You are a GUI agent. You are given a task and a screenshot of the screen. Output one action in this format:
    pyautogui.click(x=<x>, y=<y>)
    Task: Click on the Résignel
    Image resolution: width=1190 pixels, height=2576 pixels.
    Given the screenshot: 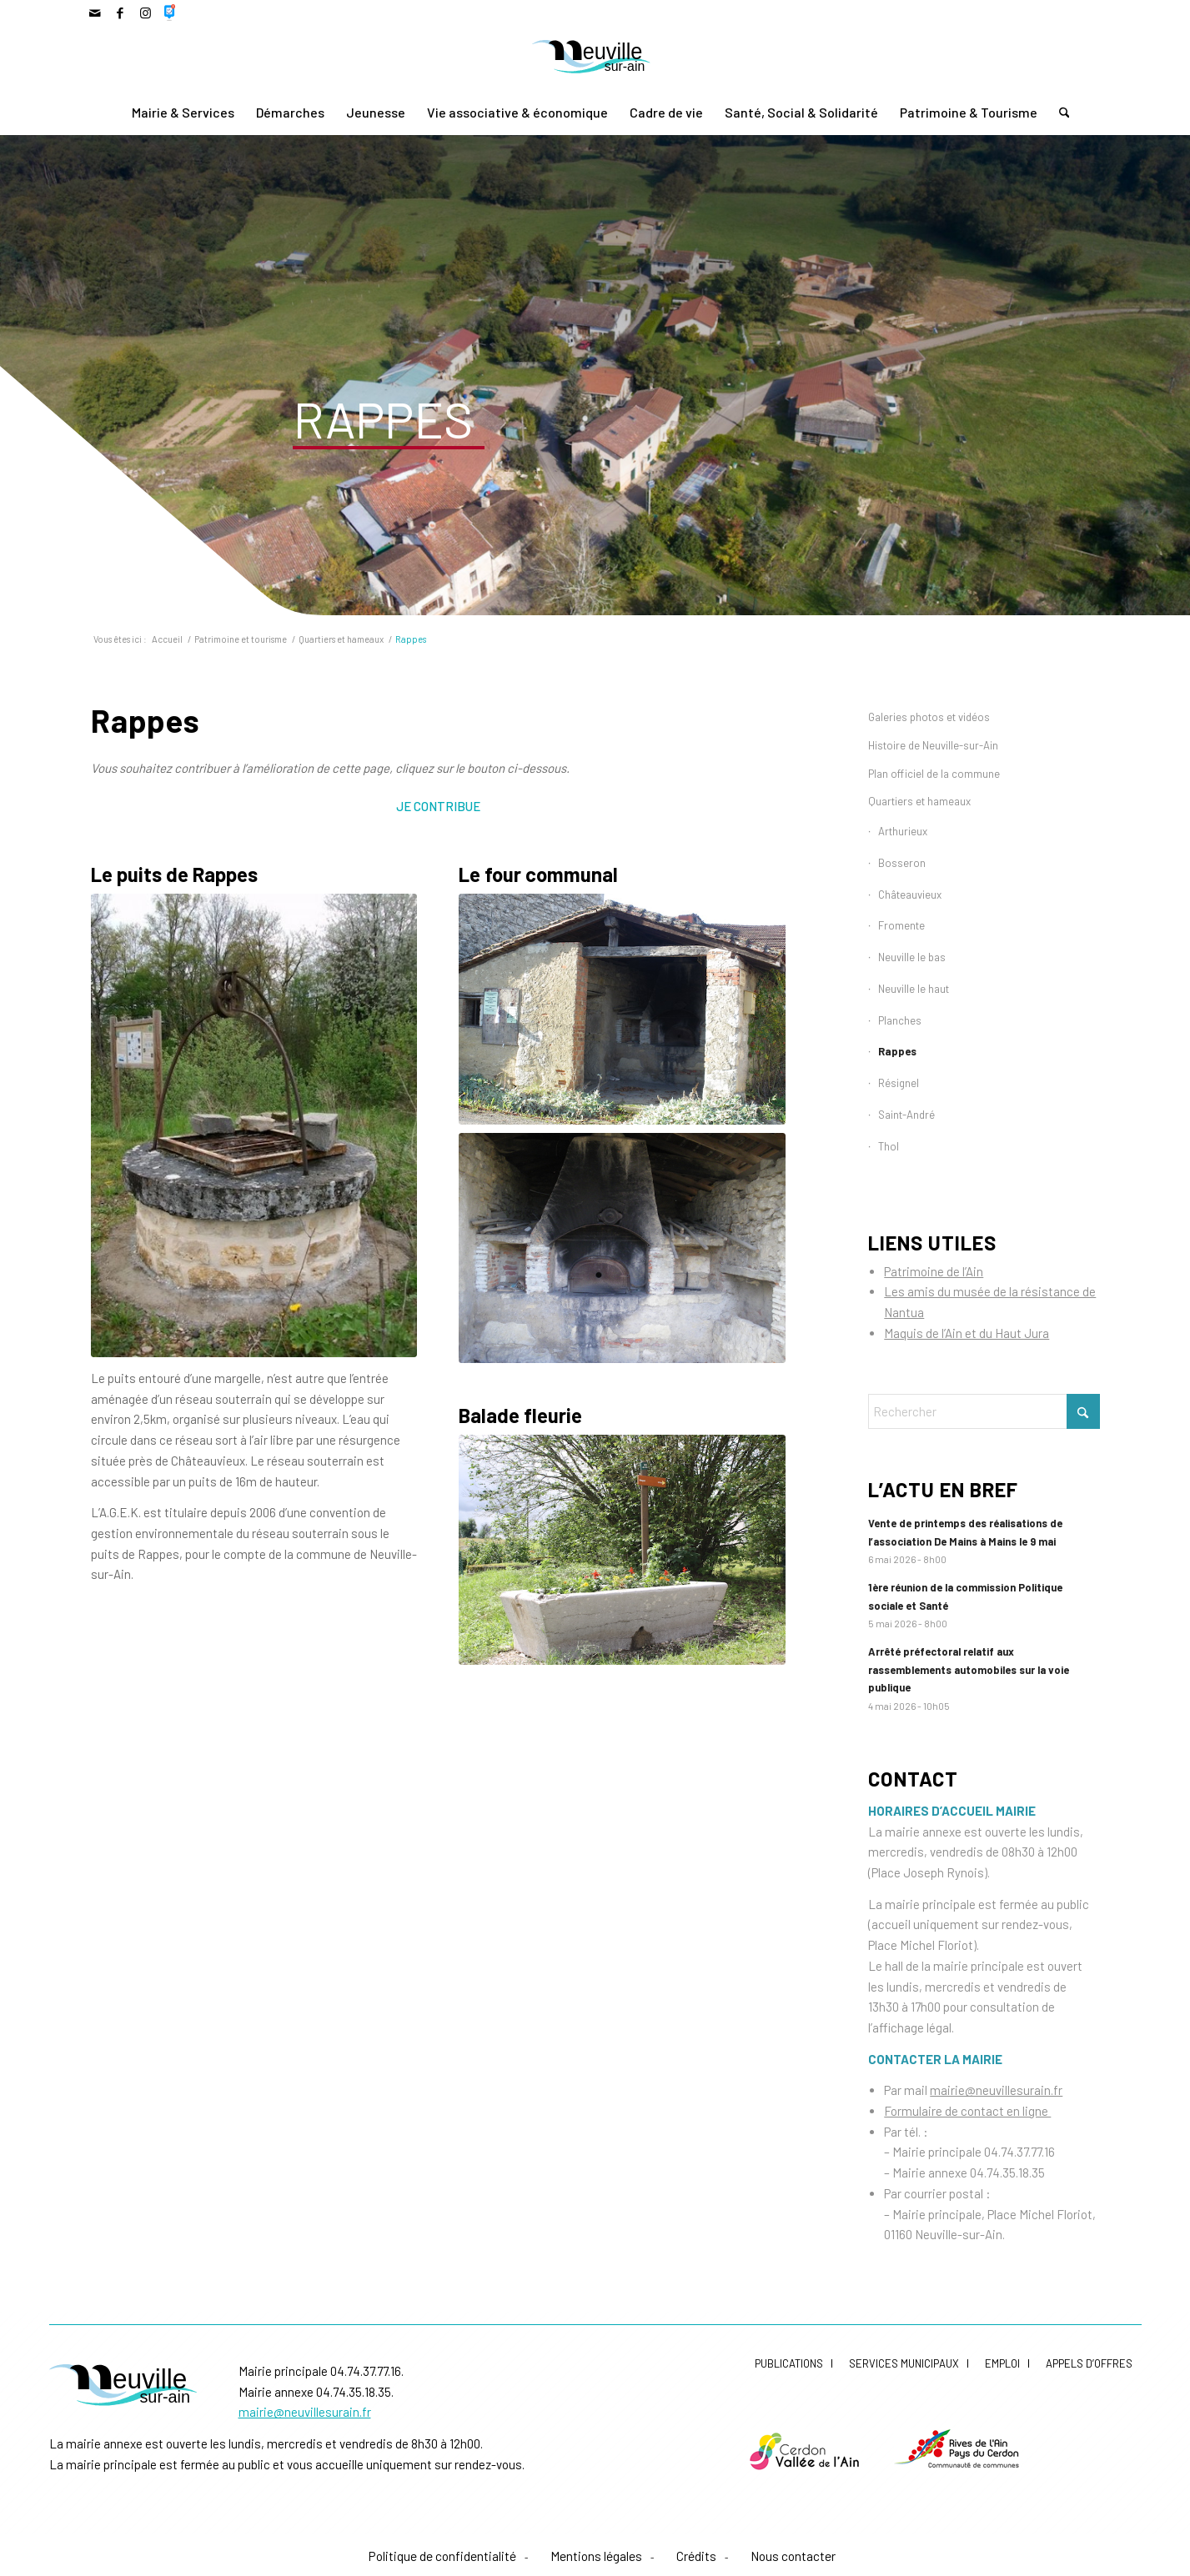 What is the action you would take?
    pyautogui.click(x=898, y=1083)
    